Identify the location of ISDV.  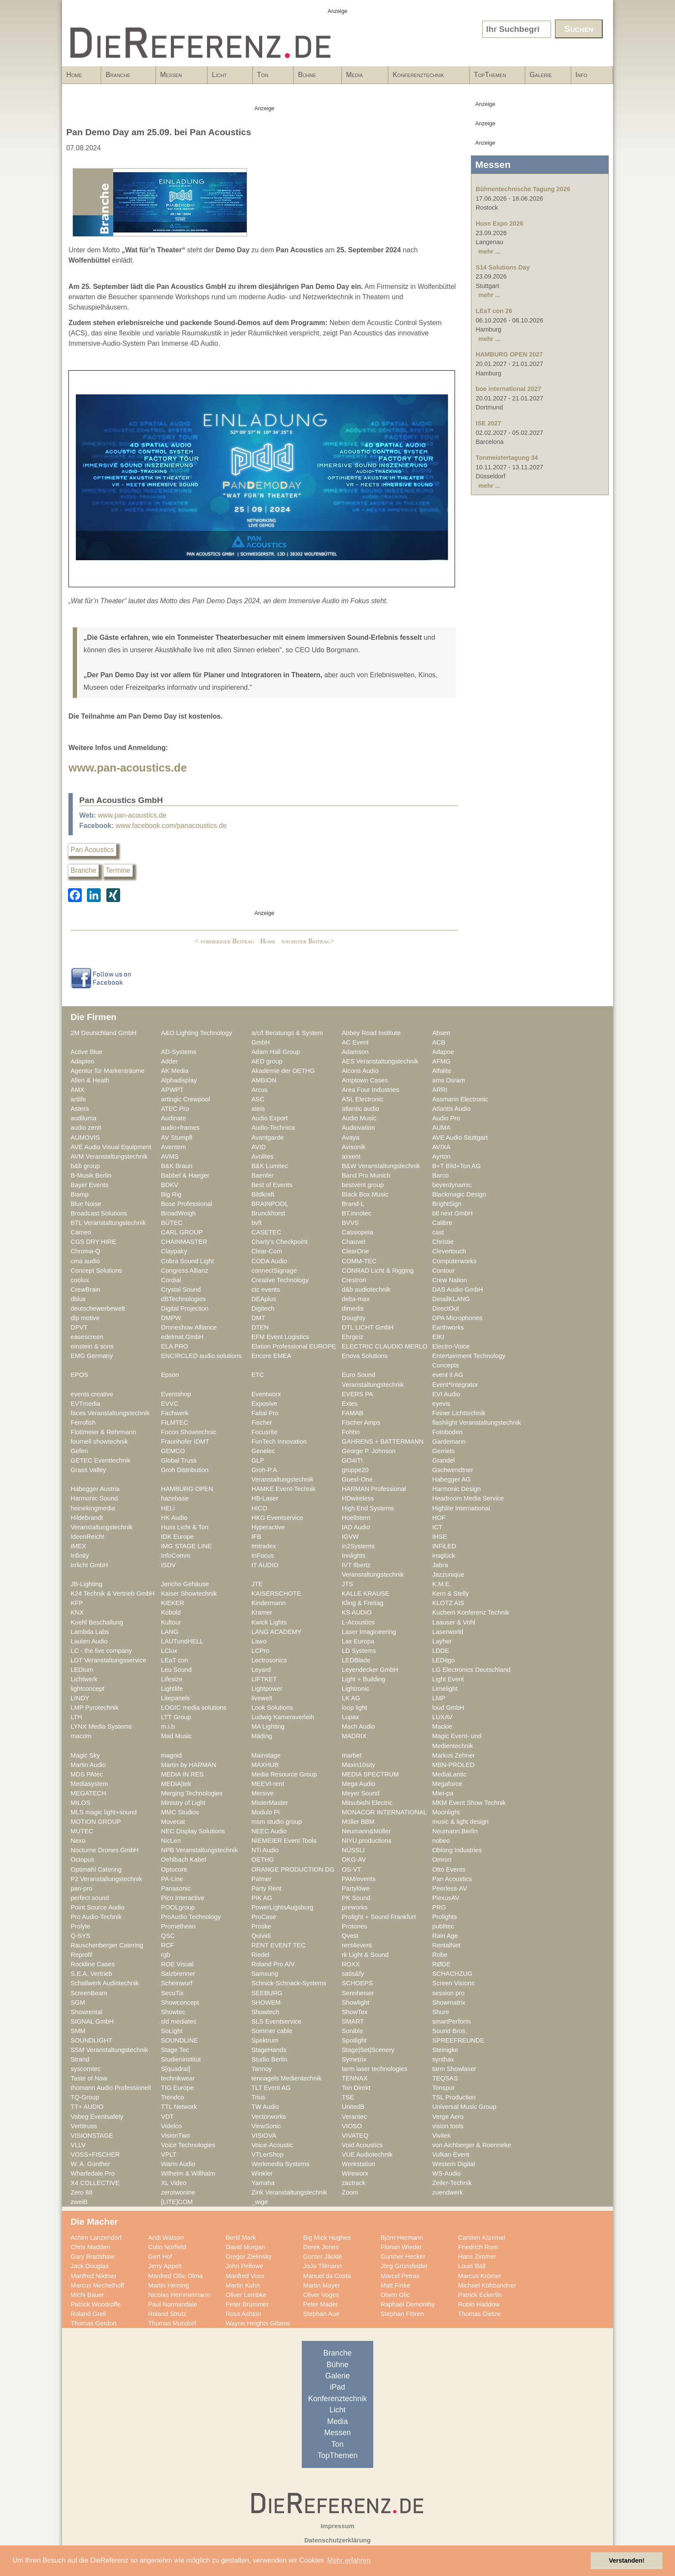
(168, 1565).